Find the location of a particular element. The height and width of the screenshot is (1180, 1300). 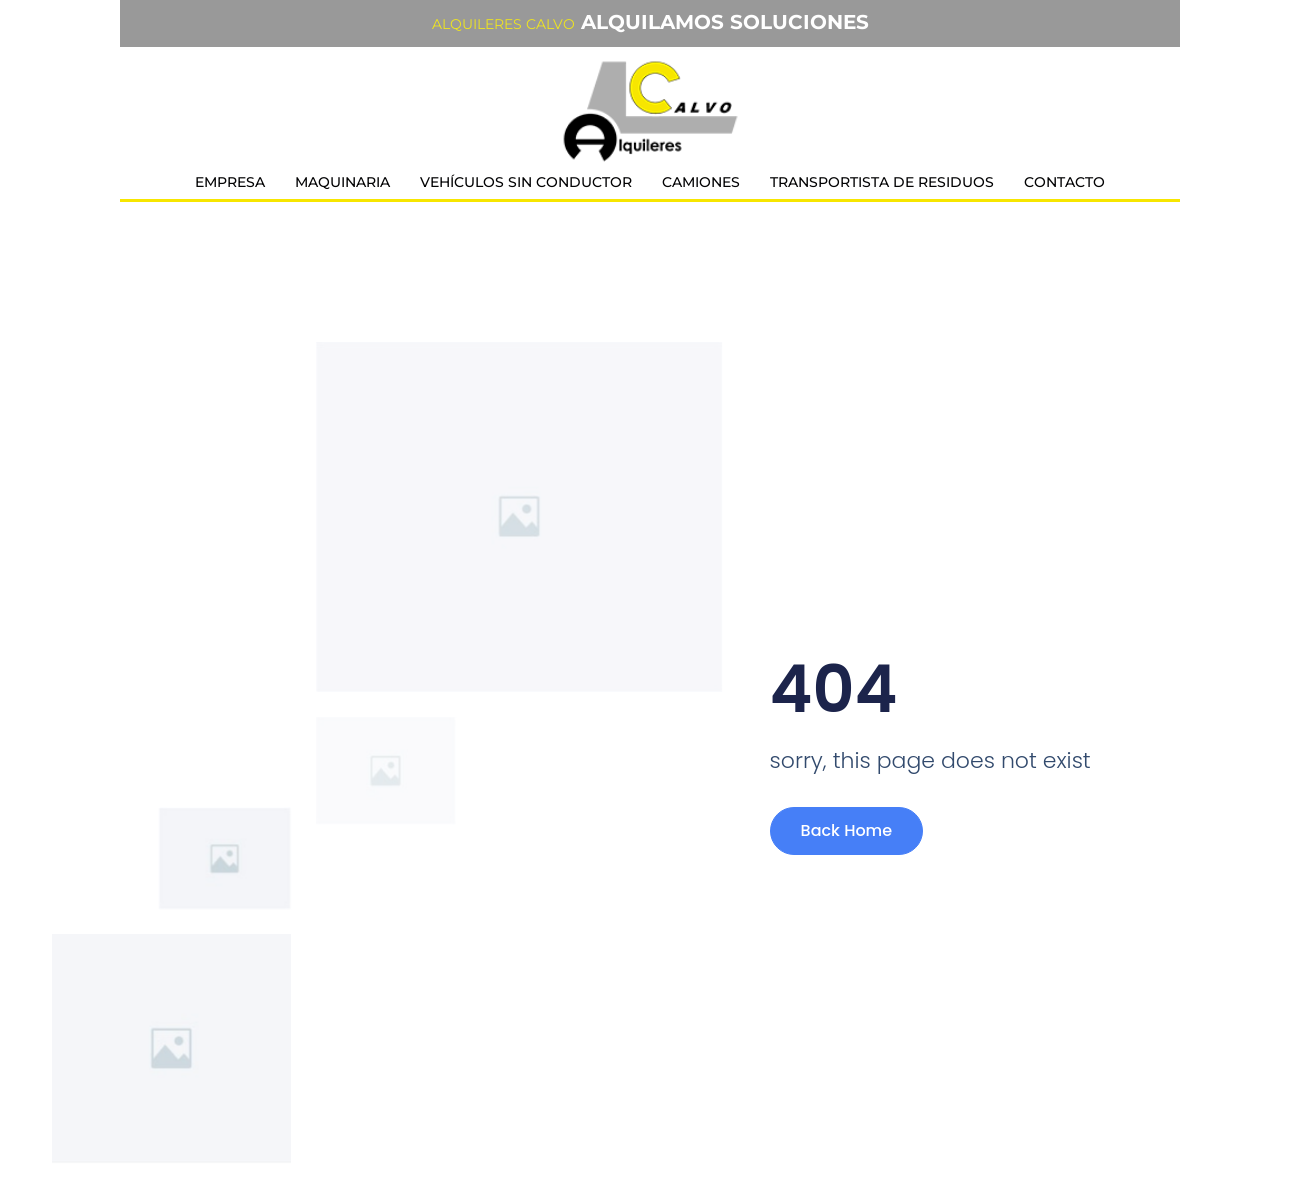

Contacto is located at coordinates (1064, 182).